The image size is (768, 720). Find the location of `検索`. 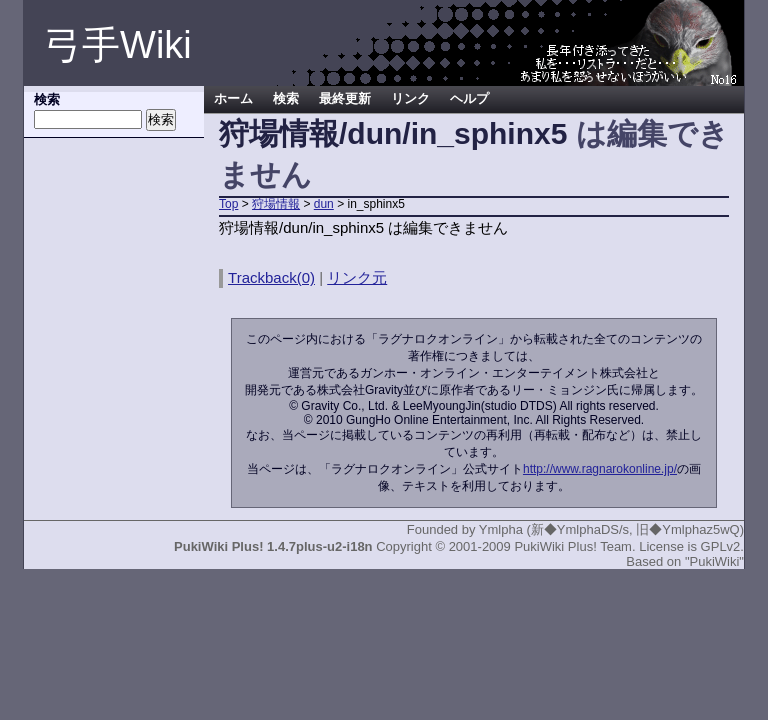

検索 is located at coordinates (286, 99).